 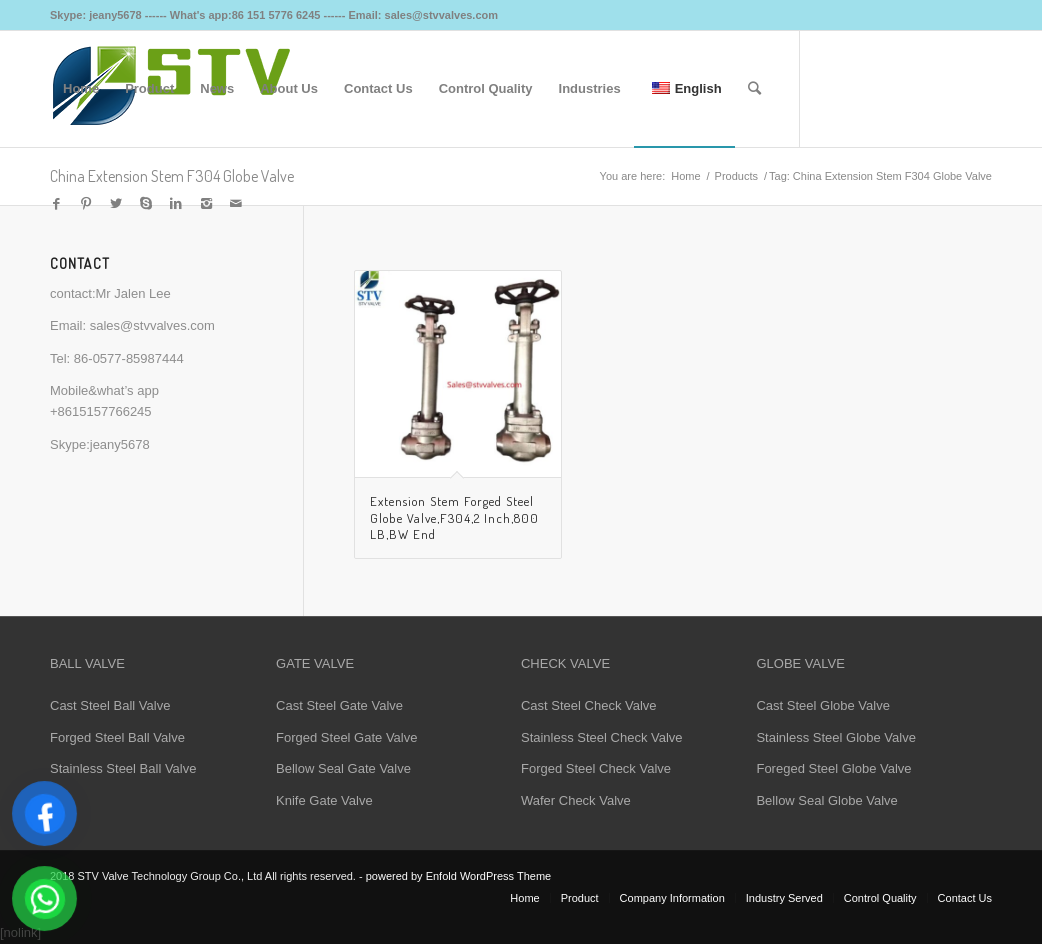 I want to click on +8615157766245, so click(x=101, y=411).